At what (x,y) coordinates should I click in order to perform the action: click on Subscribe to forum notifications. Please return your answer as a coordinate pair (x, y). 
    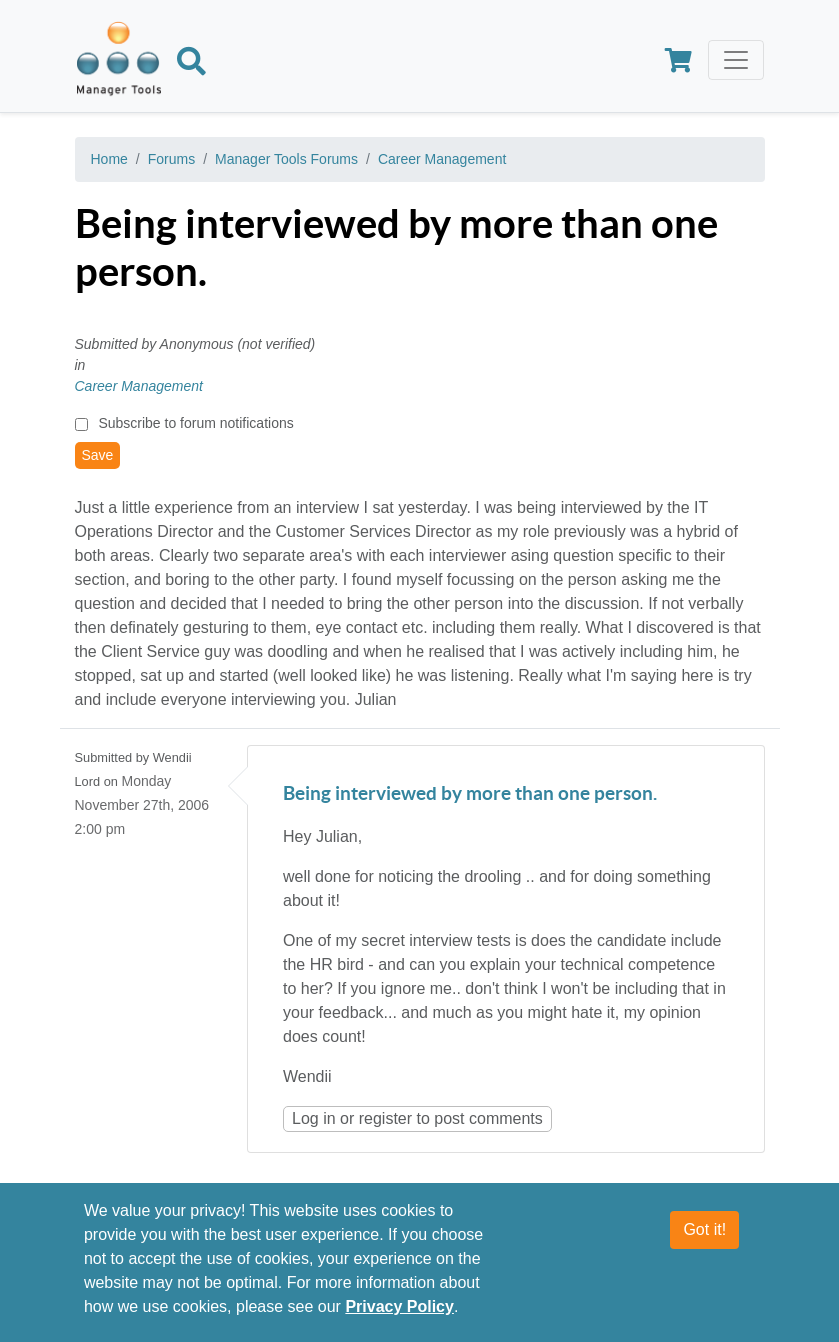
    Looking at the image, I should click on (195, 423).